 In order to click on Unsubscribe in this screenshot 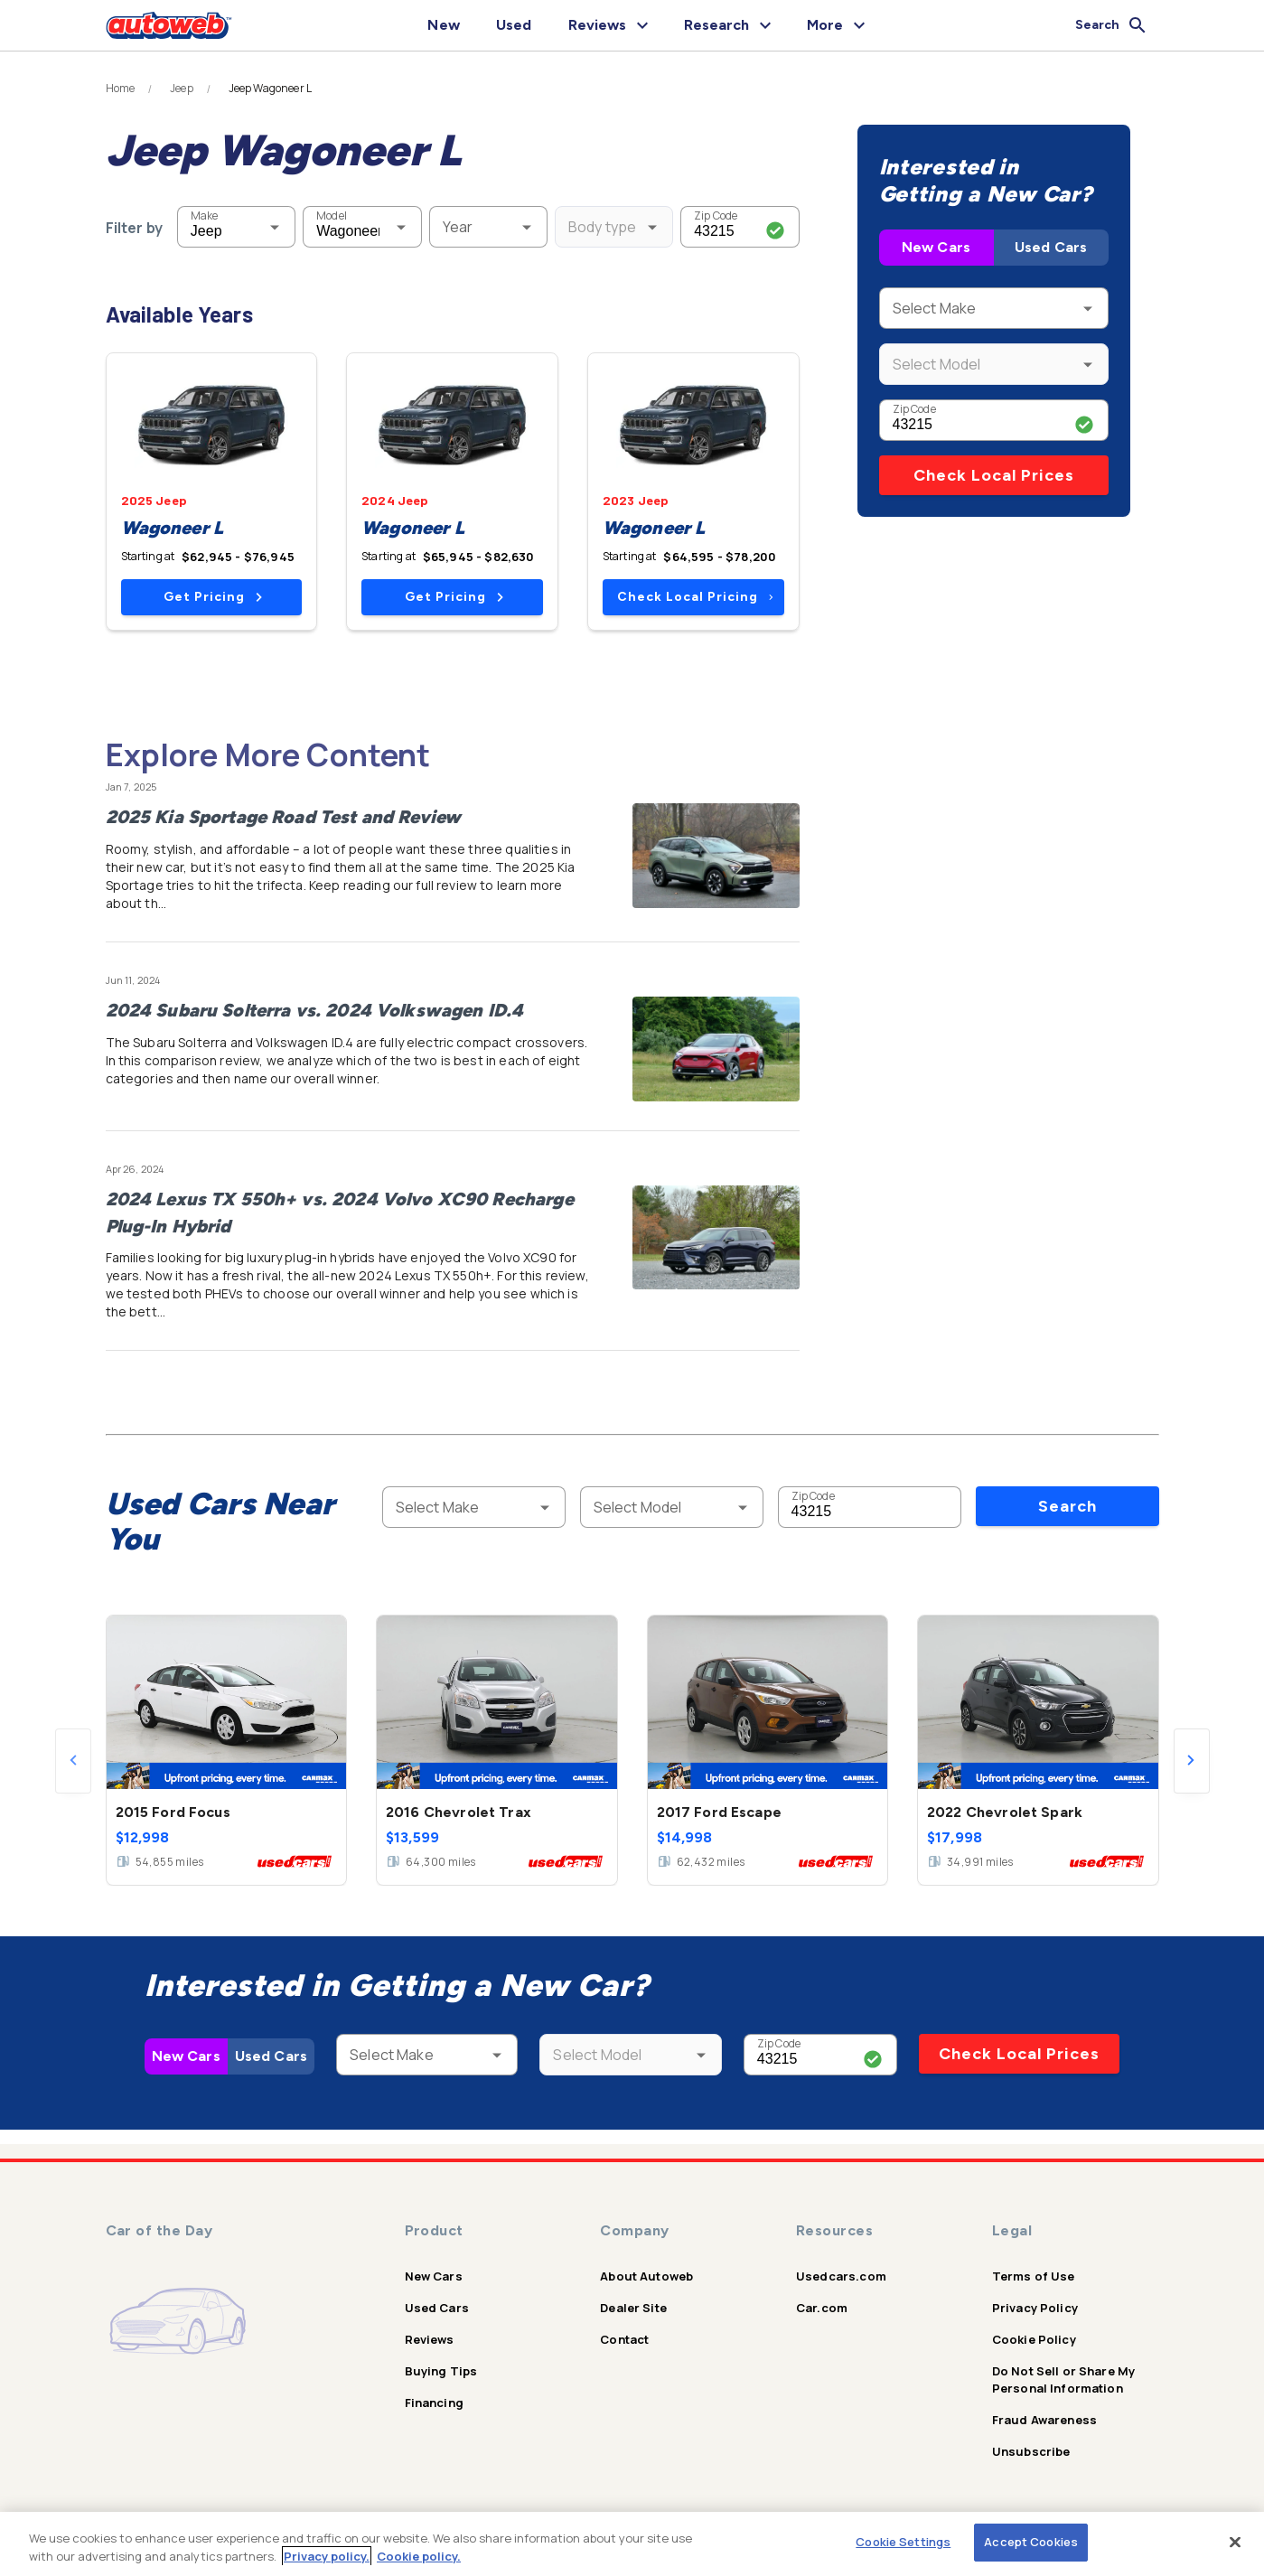, I will do `click(1031, 2451)`.